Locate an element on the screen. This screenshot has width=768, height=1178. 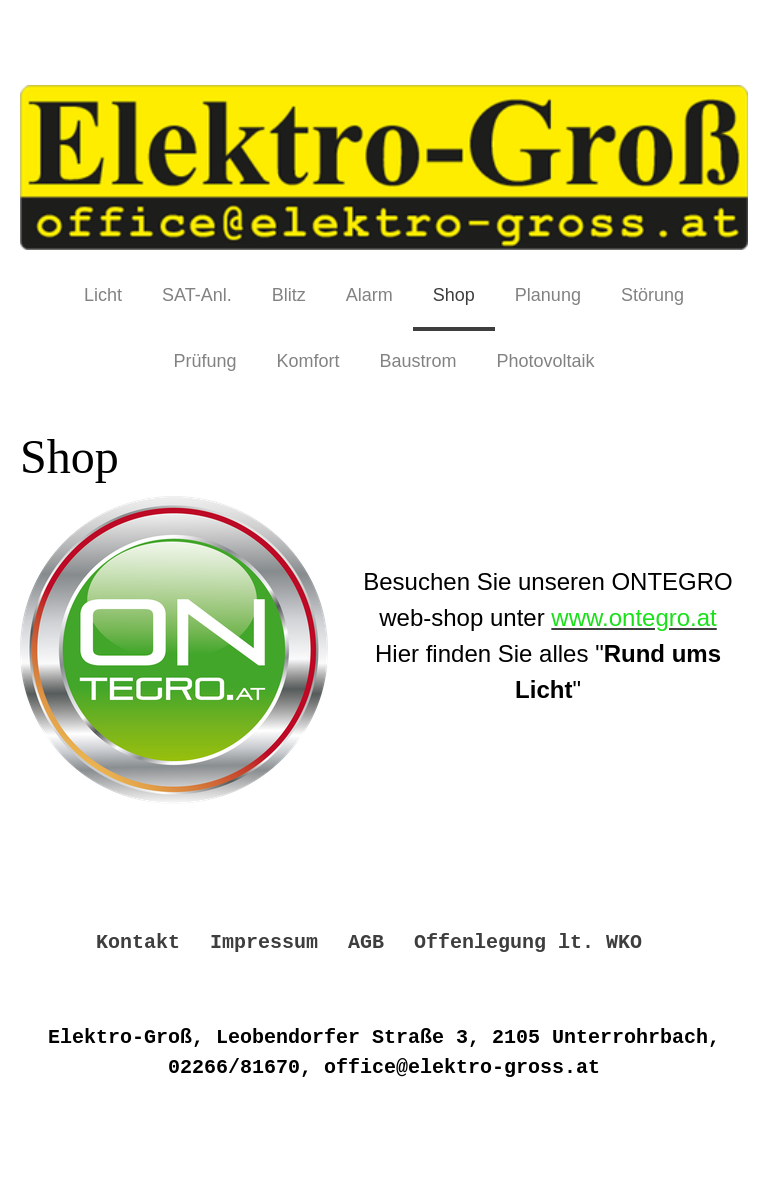
Störung is located at coordinates (652, 295).